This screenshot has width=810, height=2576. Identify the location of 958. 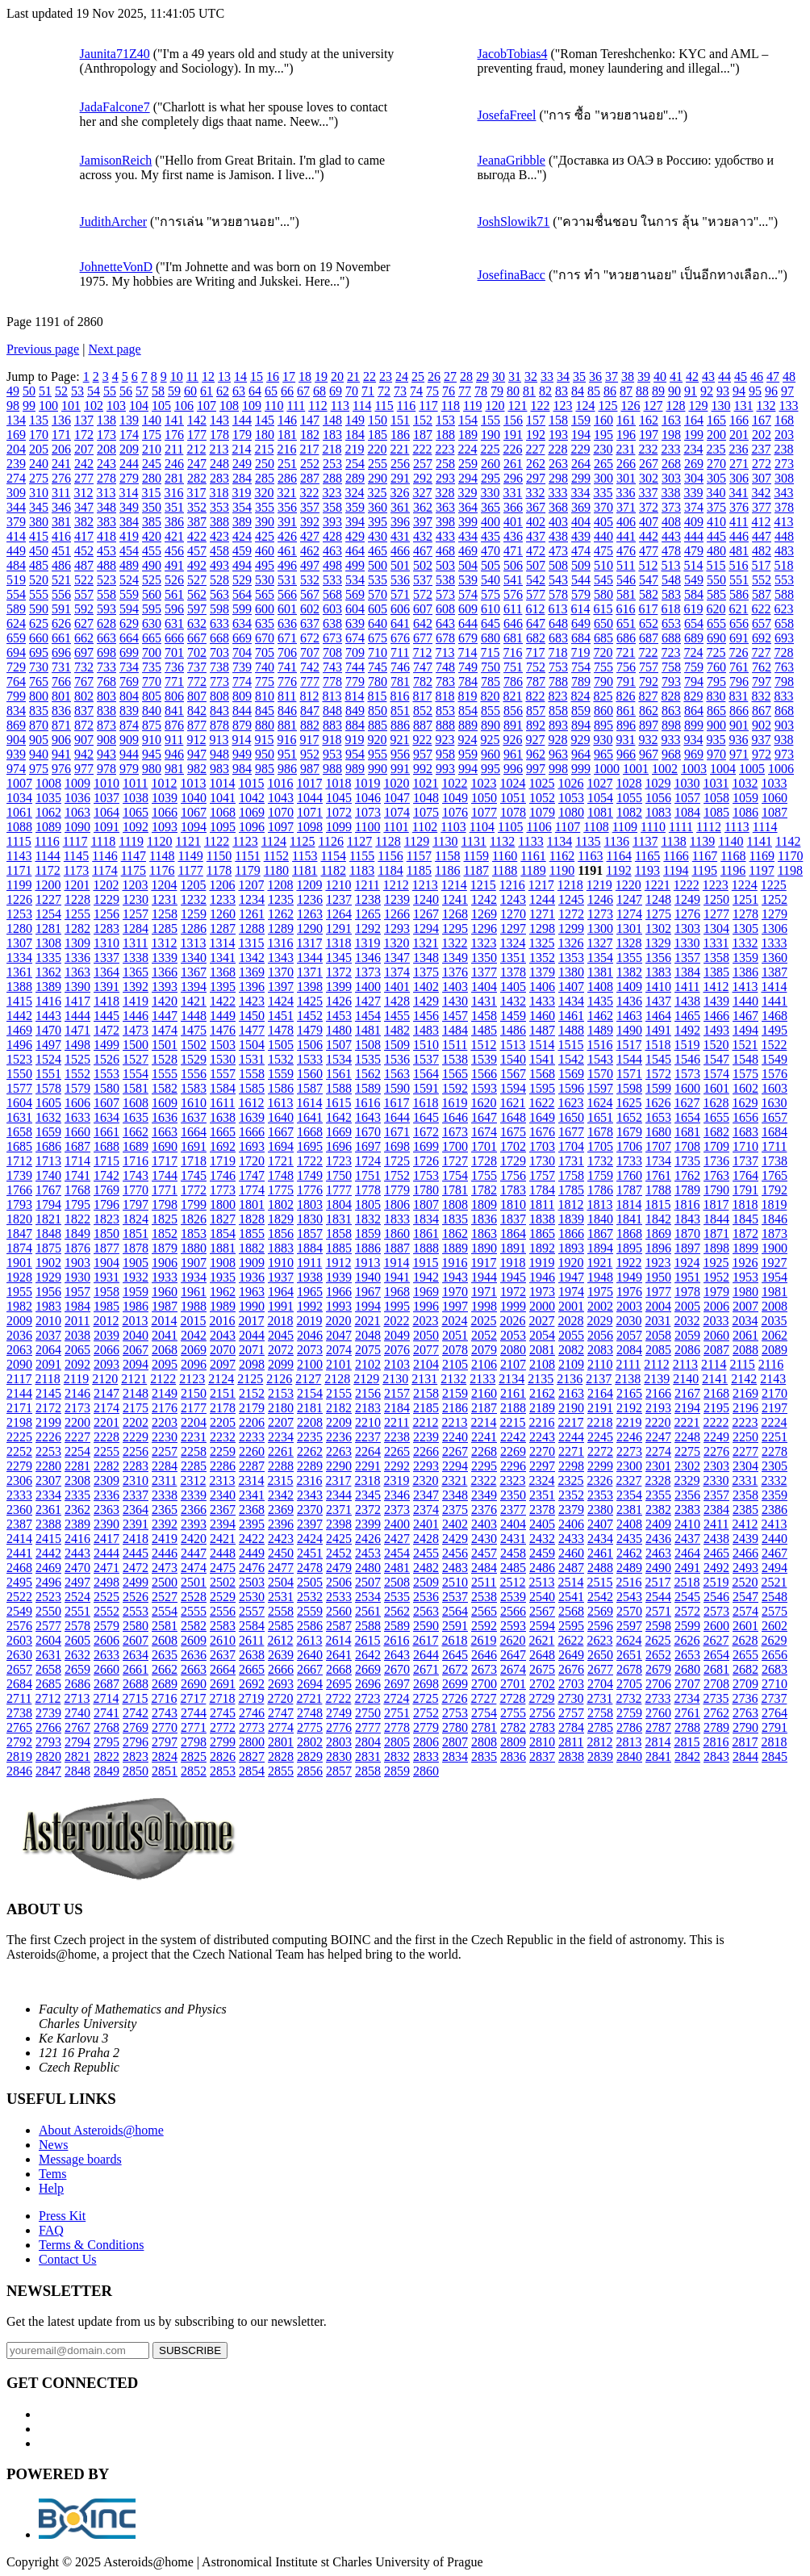
(445, 754).